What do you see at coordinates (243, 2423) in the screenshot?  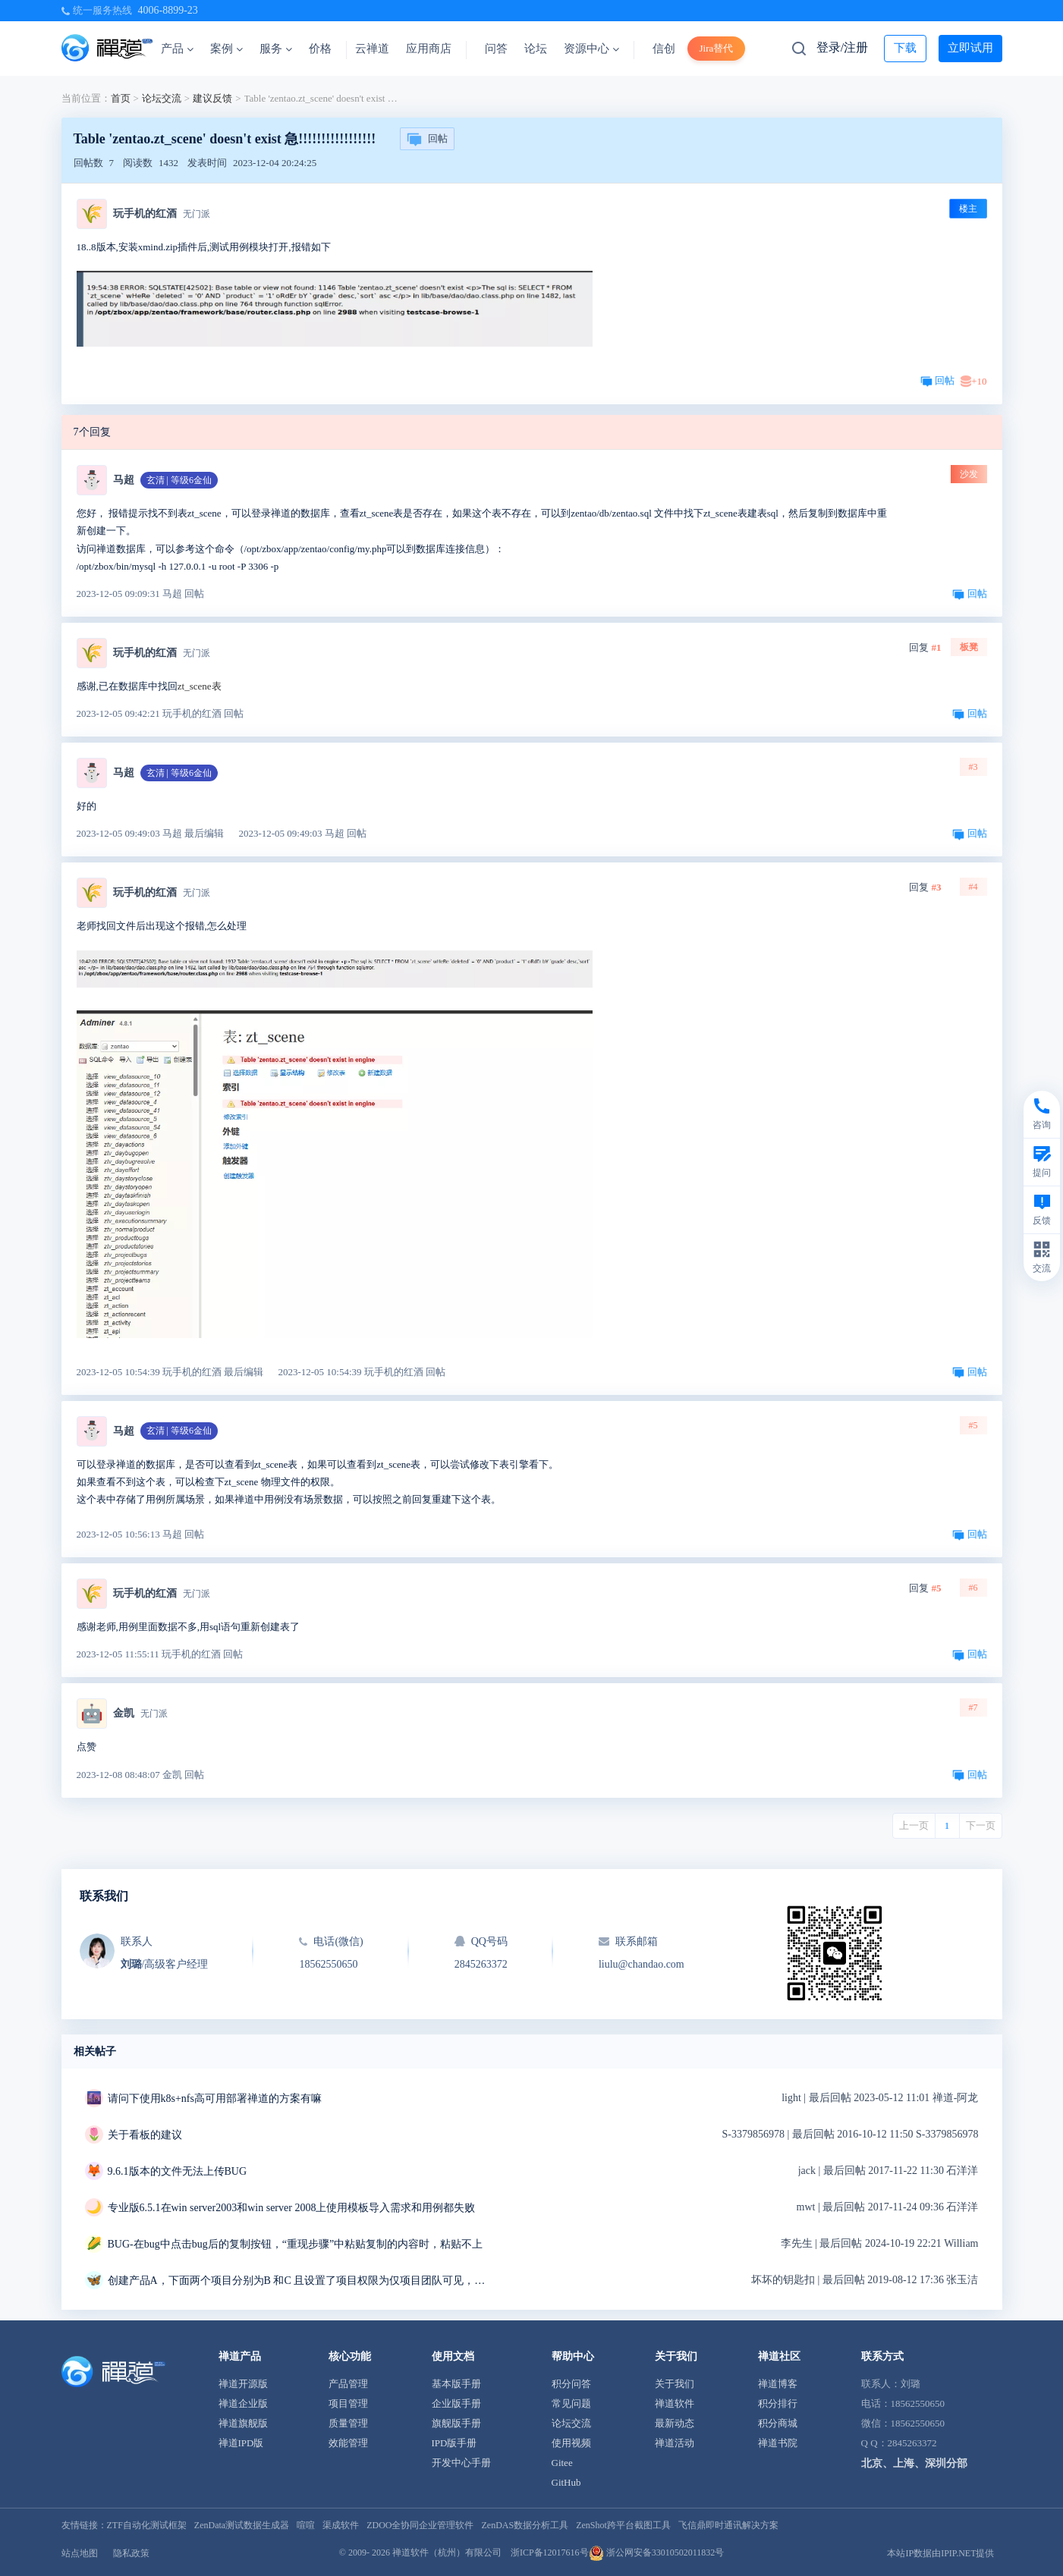 I see `禅道旗舰版` at bounding box center [243, 2423].